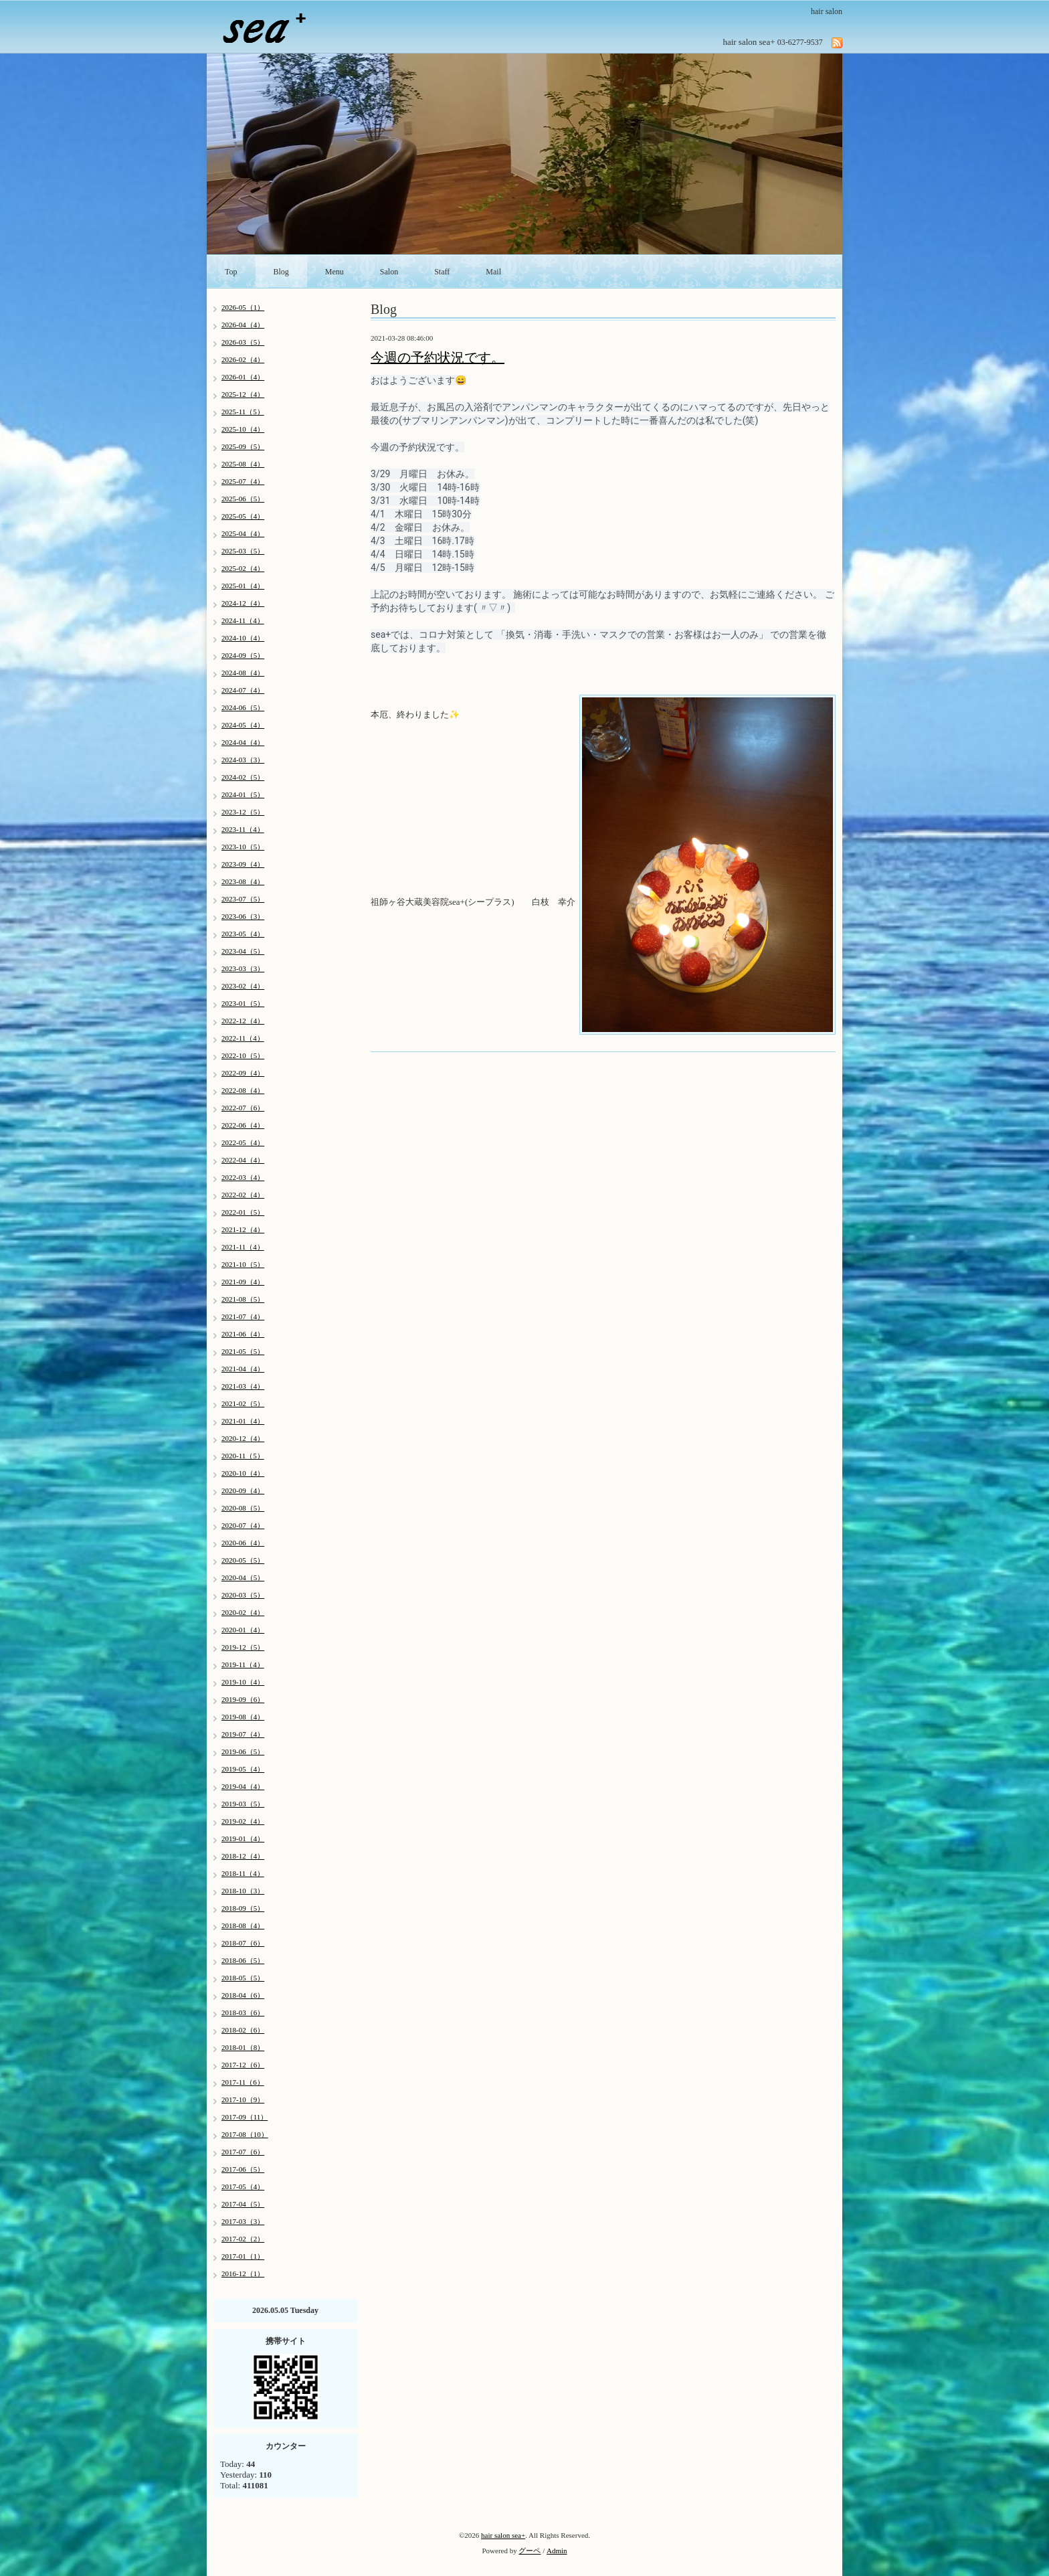 The image size is (1049, 2576). What do you see at coordinates (242, 586) in the screenshot?
I see `2025-01（4）` at bounding box center [242, 586].